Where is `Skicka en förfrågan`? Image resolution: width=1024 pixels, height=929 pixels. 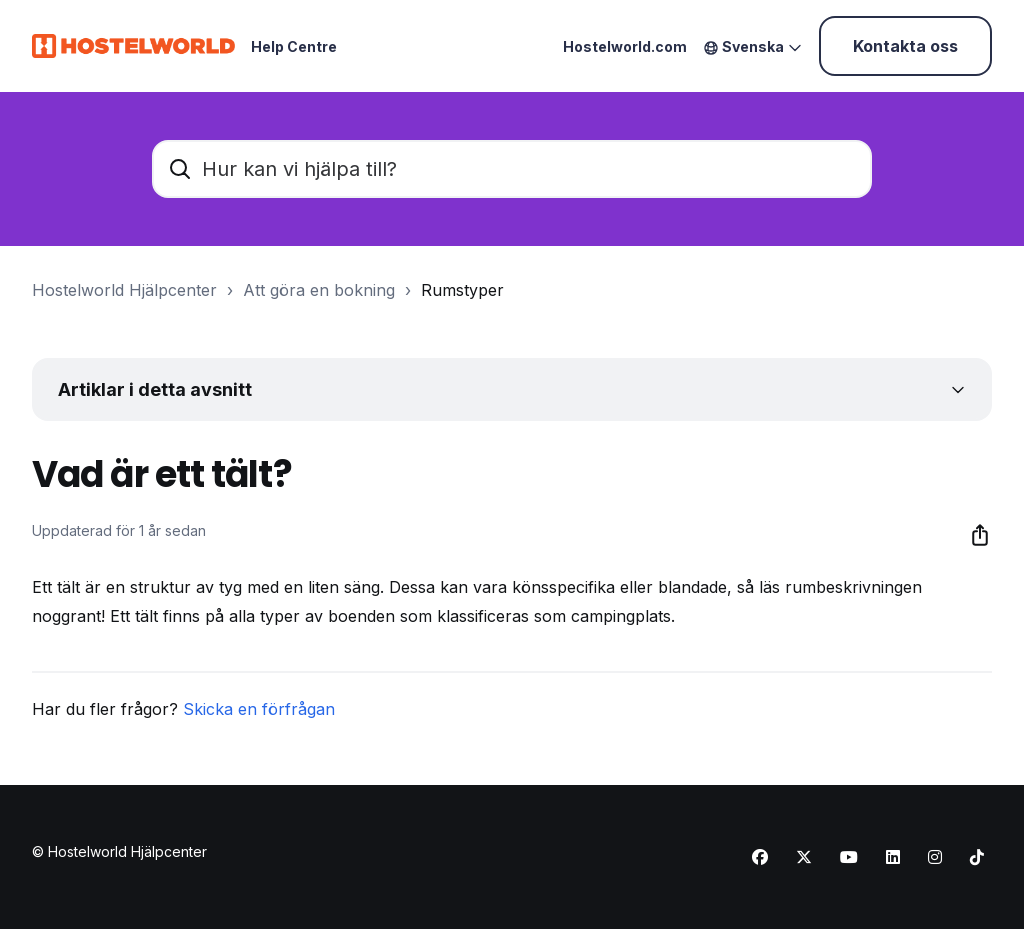
Skicka en förfrågan is located at coordinates (259, 709).